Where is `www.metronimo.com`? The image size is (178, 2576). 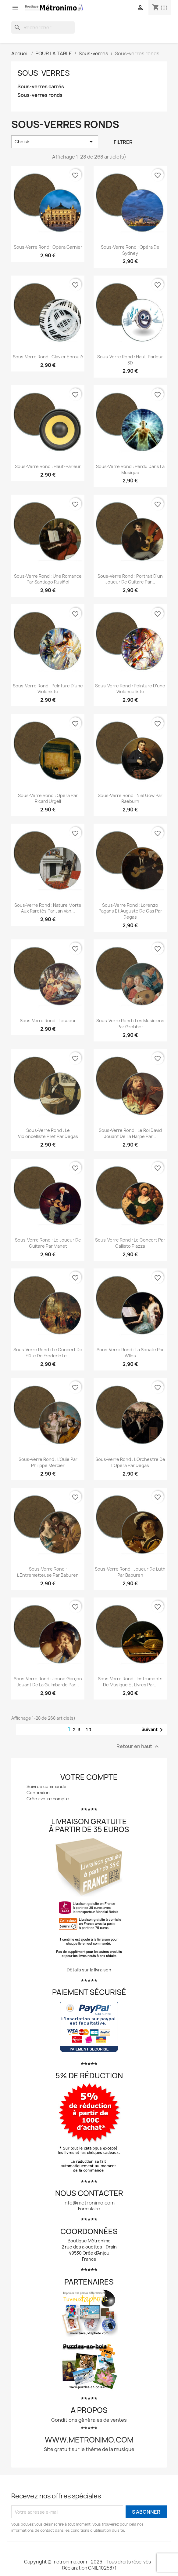
www.metronimo.com is located at coordinates (89, 2440).